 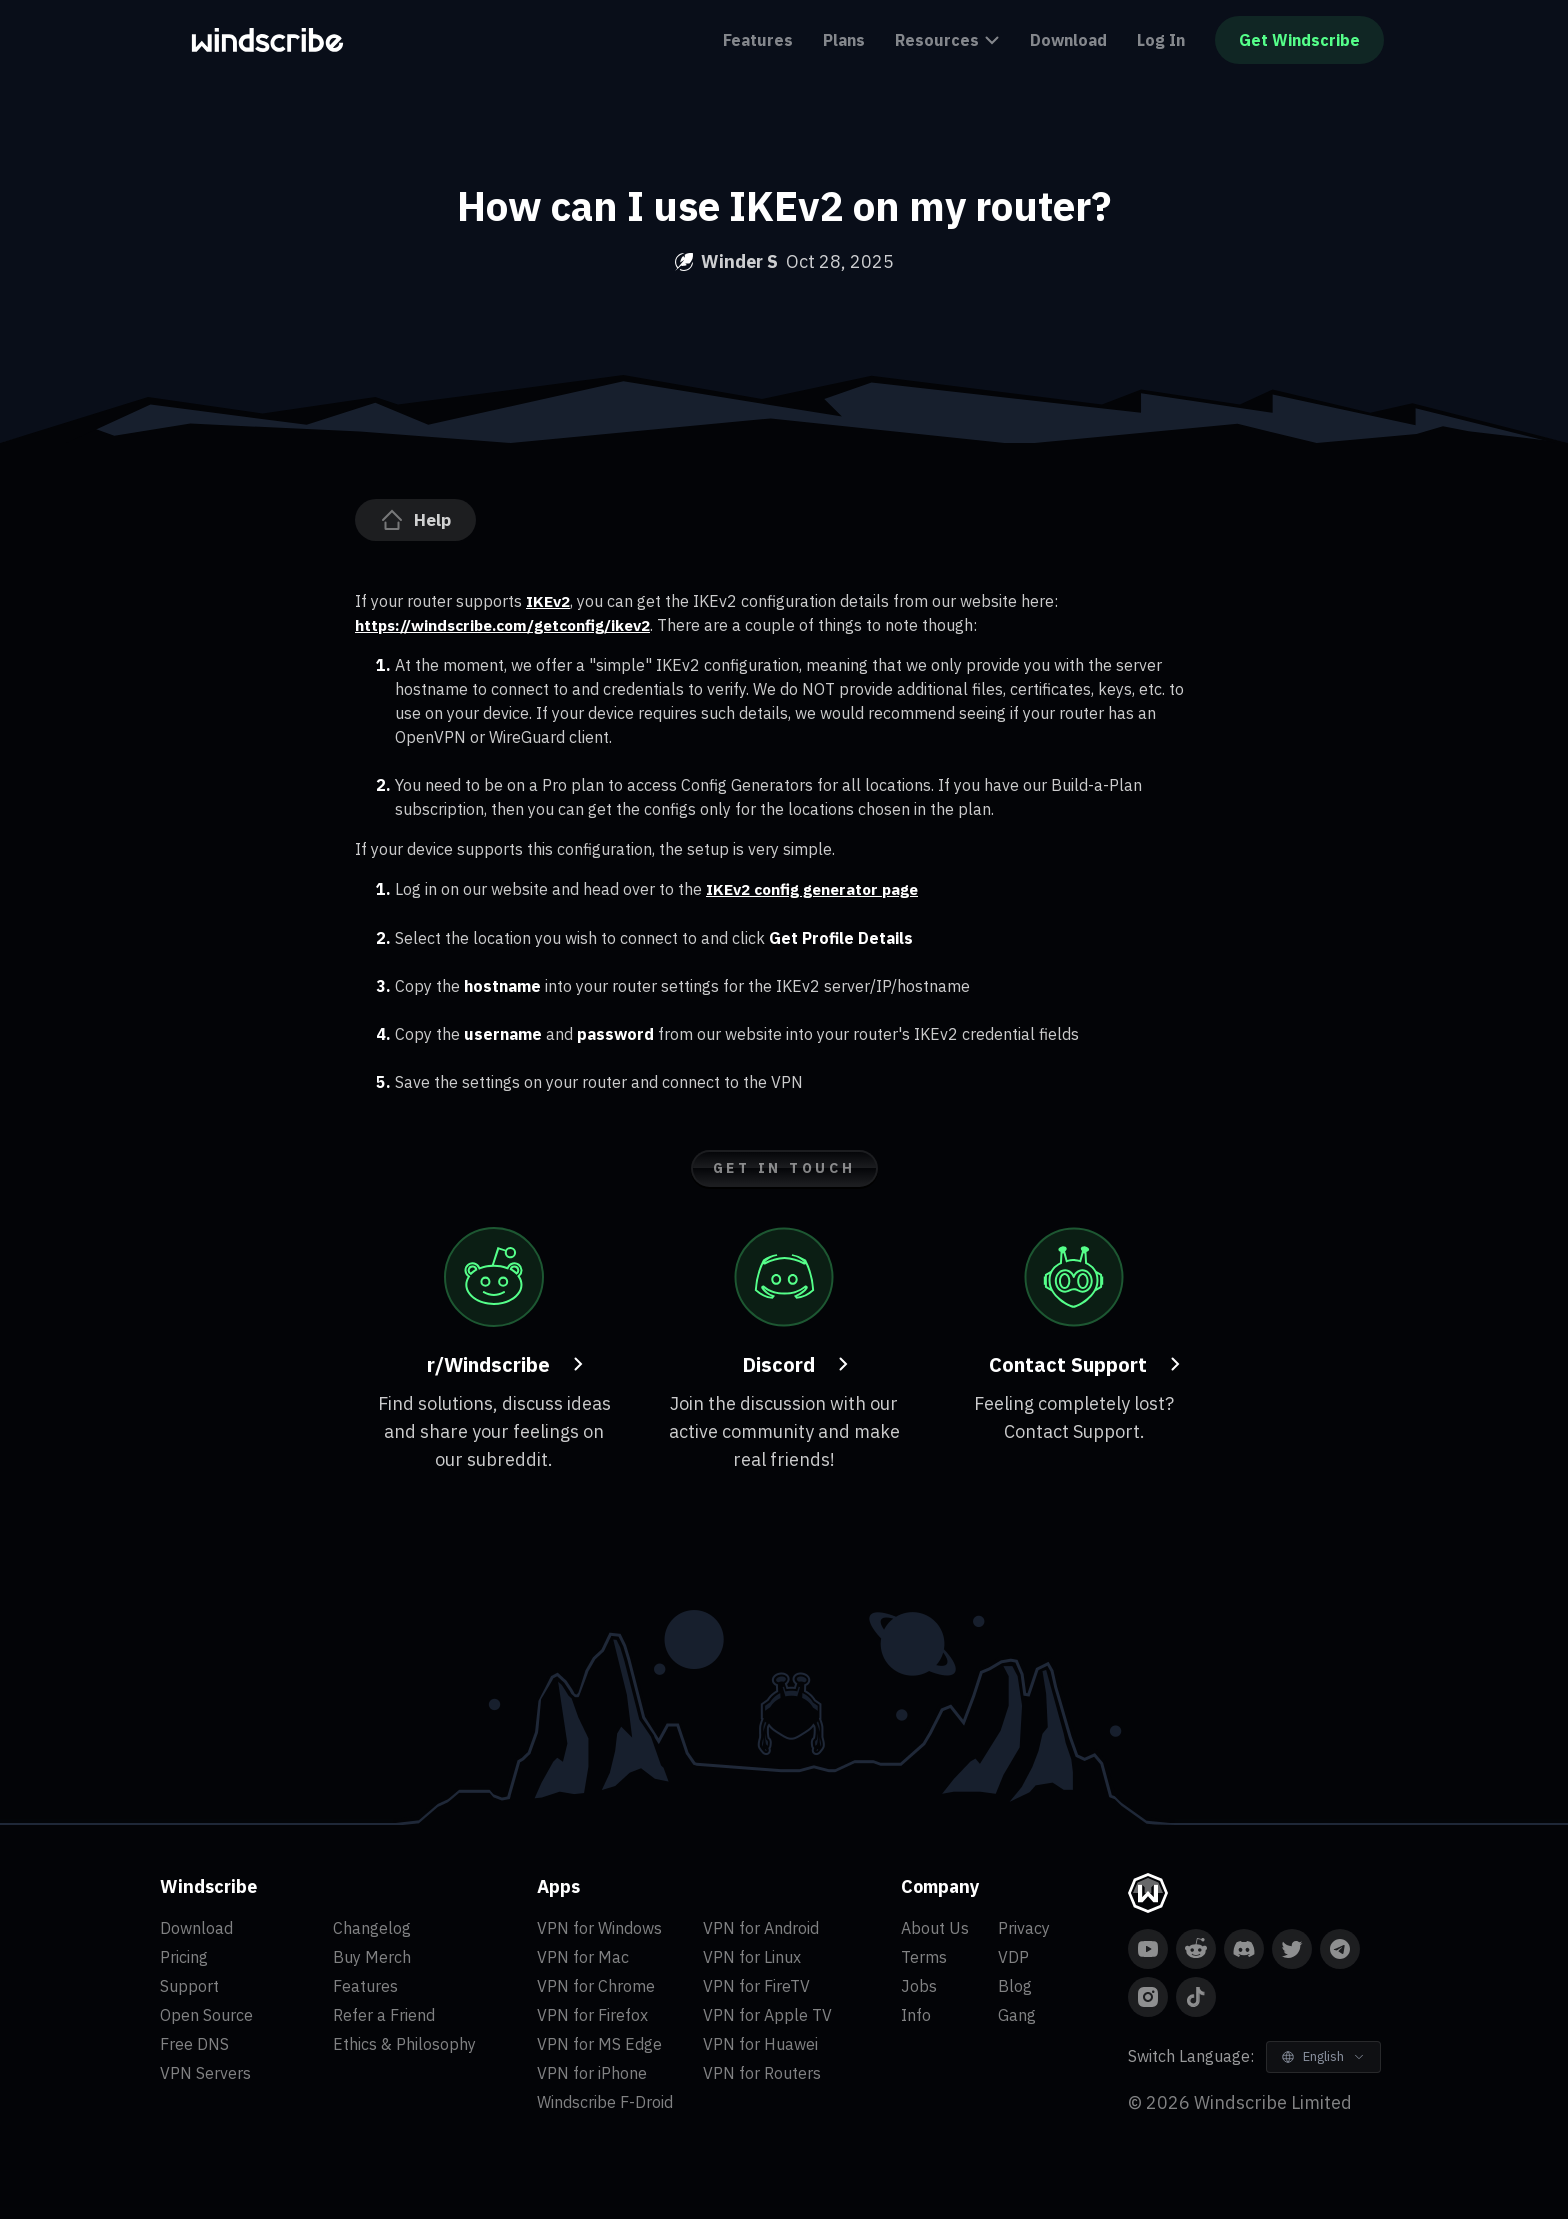 What do you see at coordinates (756, 1985) in the screenshot?
I see `VPN for FireTV` at bounding box center [756, 1985].